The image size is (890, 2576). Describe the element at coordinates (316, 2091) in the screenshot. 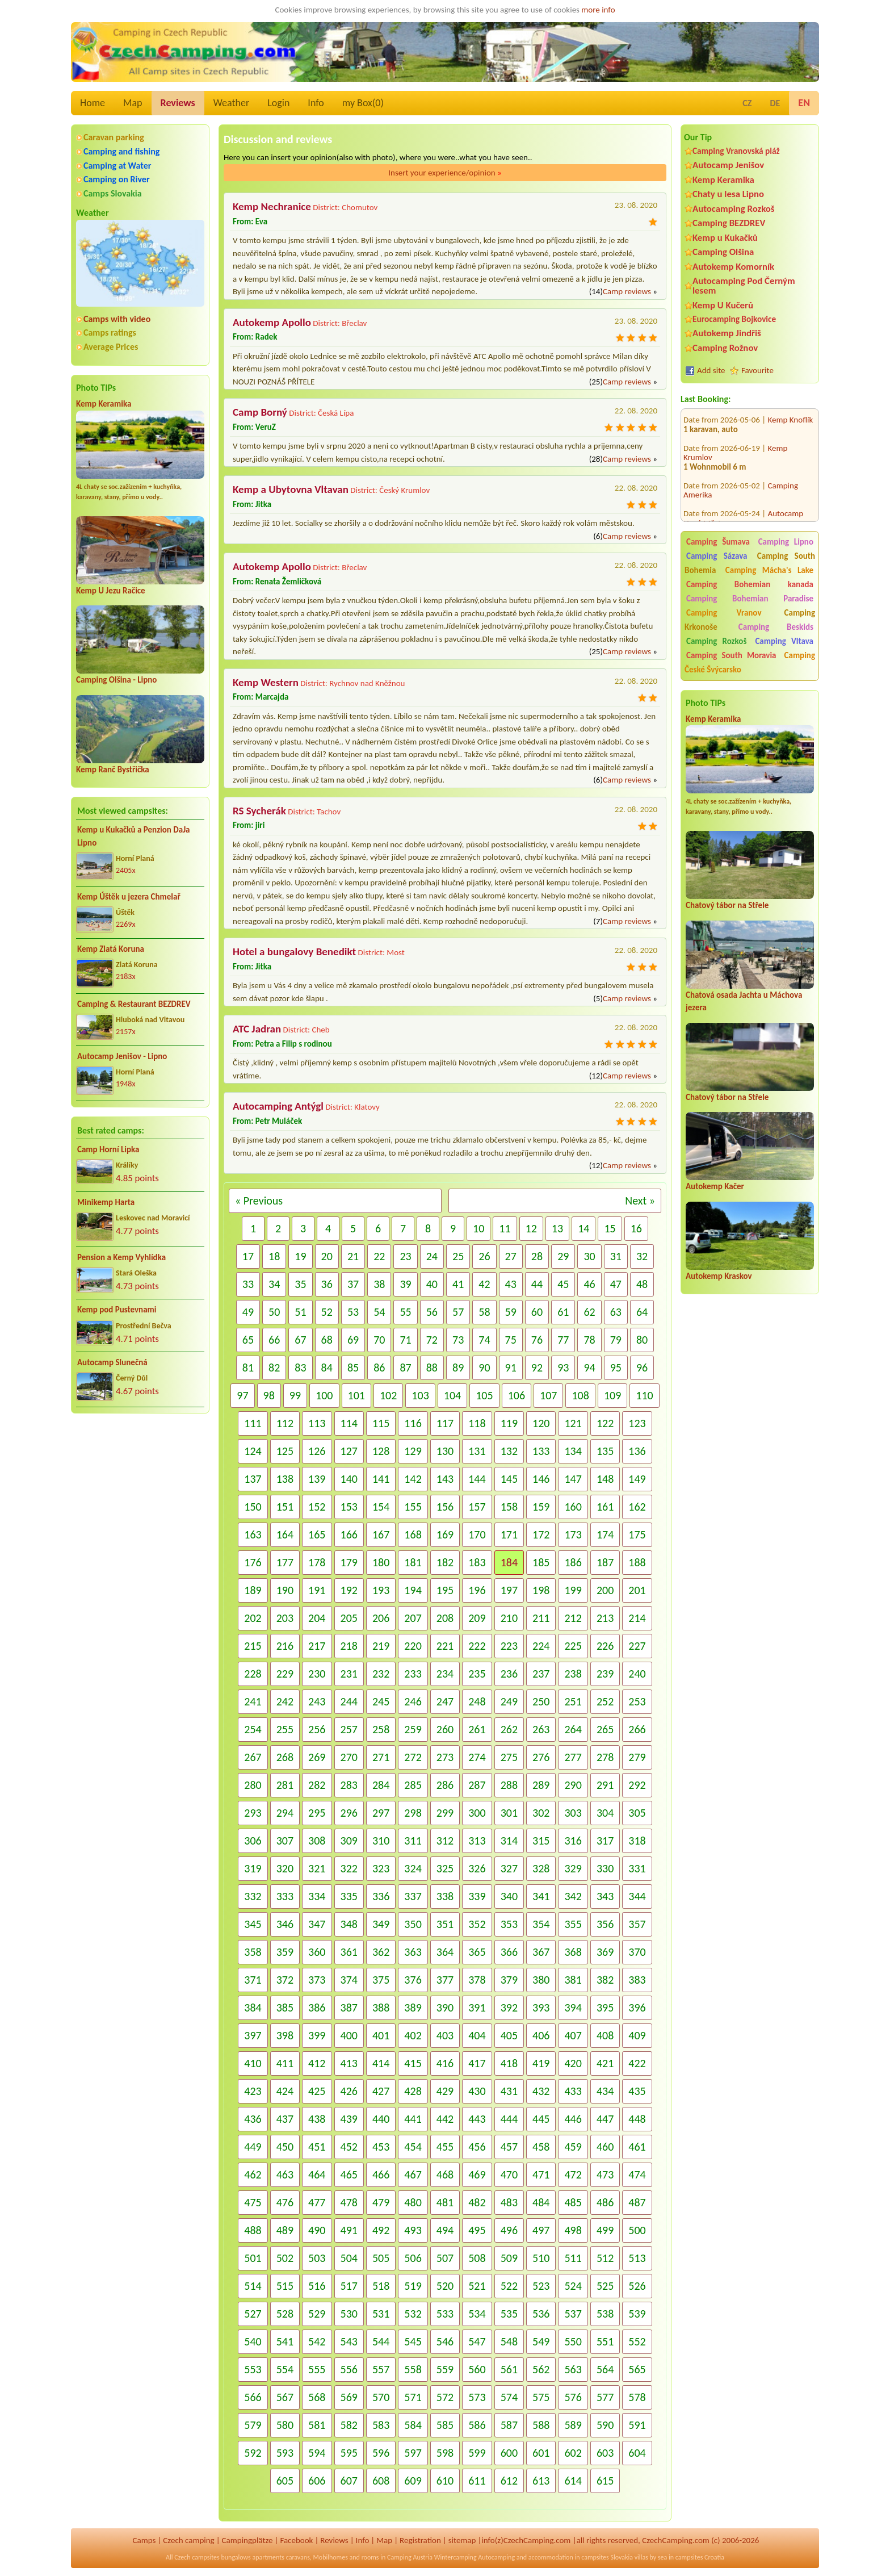

I see `425` at that location.